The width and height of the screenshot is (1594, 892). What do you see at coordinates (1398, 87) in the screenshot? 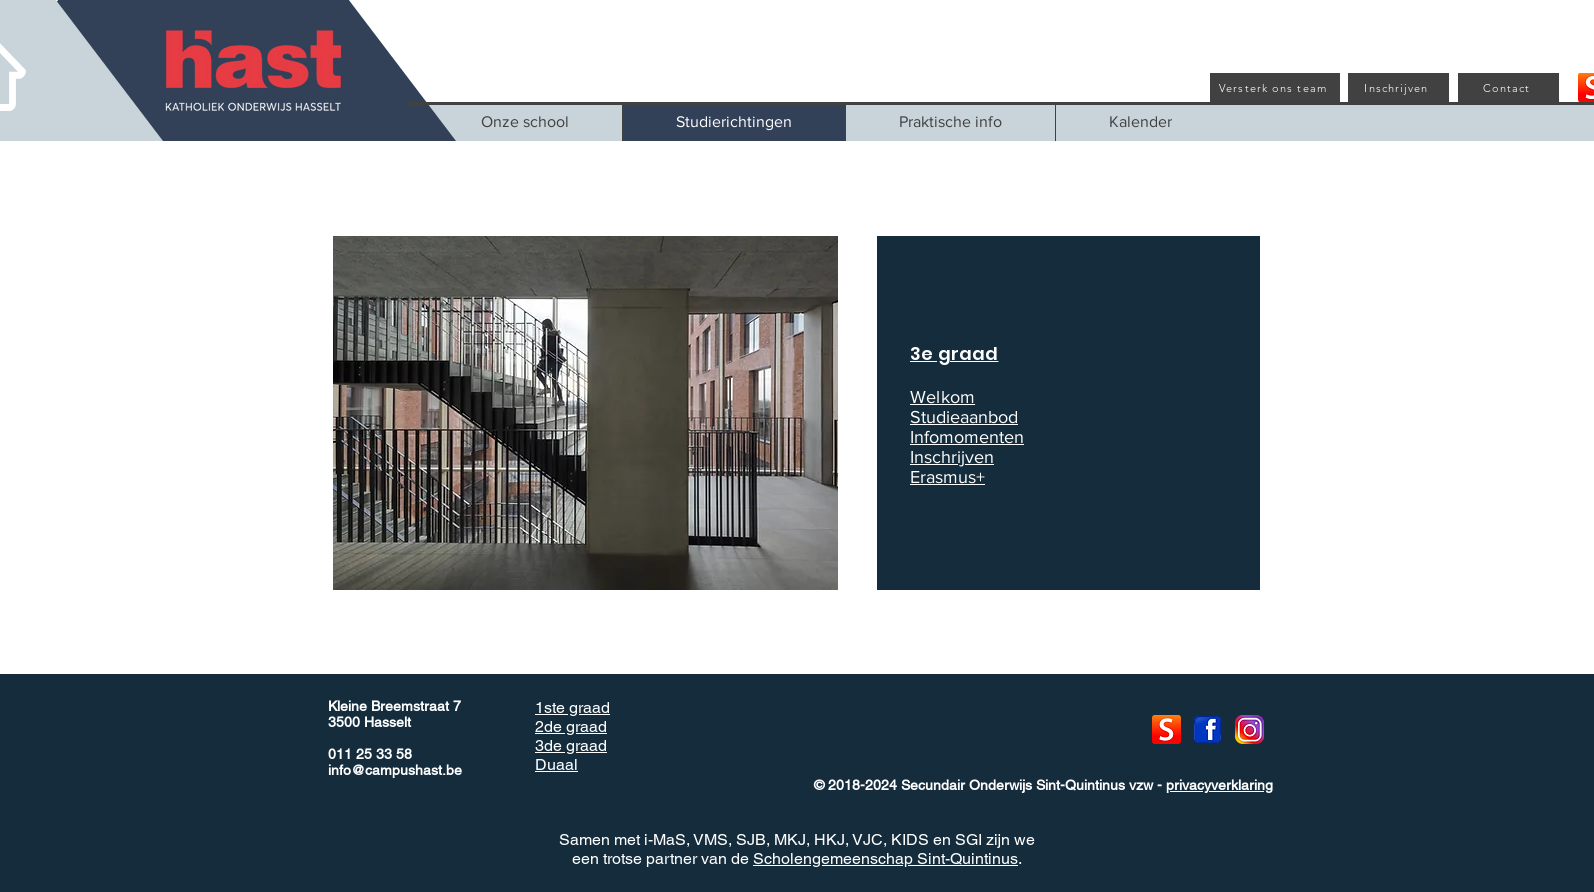
I see `[Inschrijven]` at bounding box center [1398, 87].